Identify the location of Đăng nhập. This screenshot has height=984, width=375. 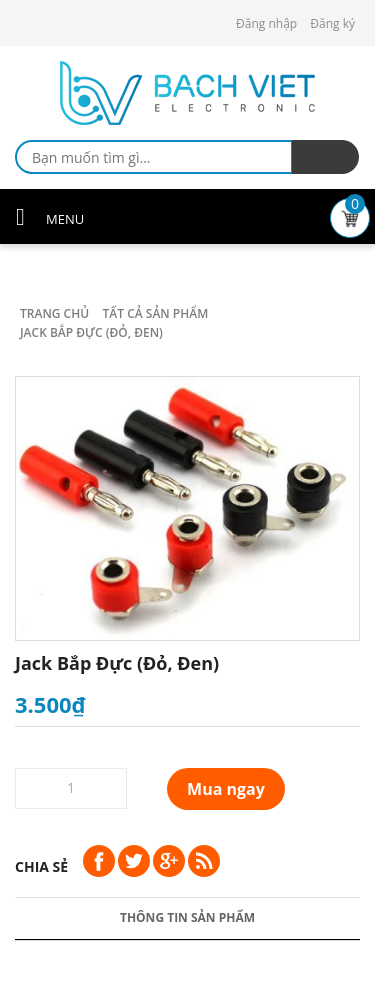
(266, 23).